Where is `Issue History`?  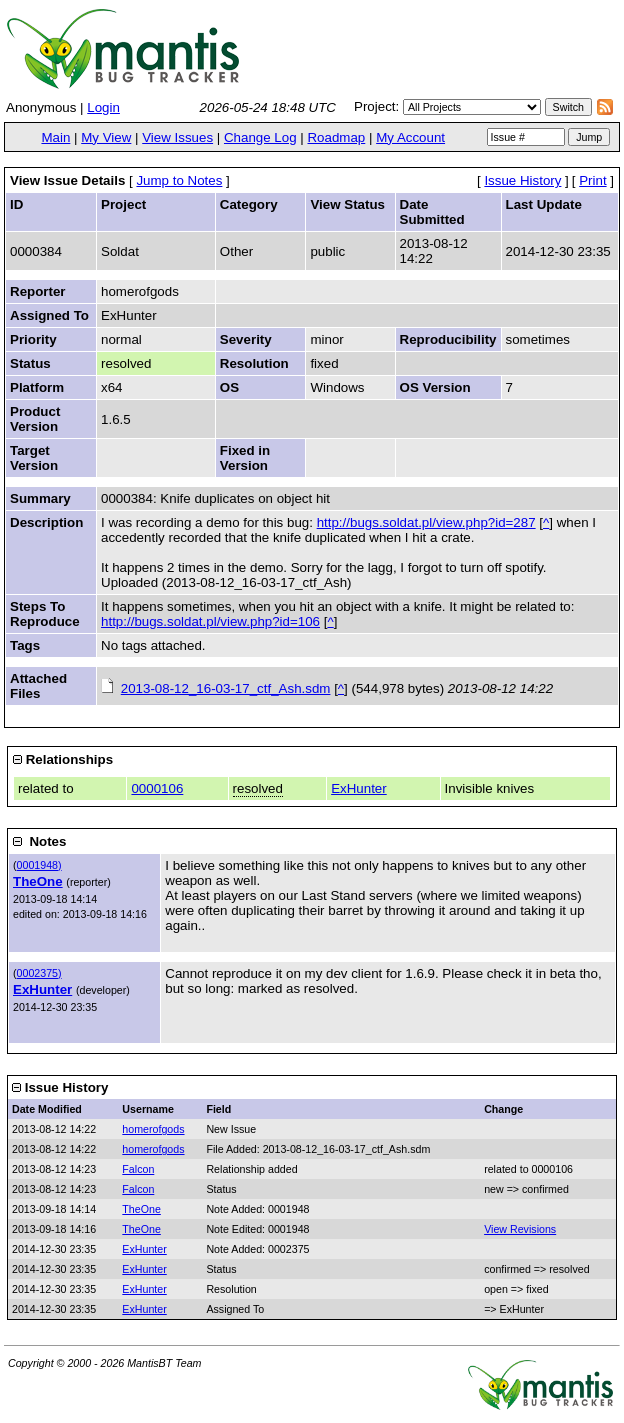 Issue History is located at coordinates (522, 180).